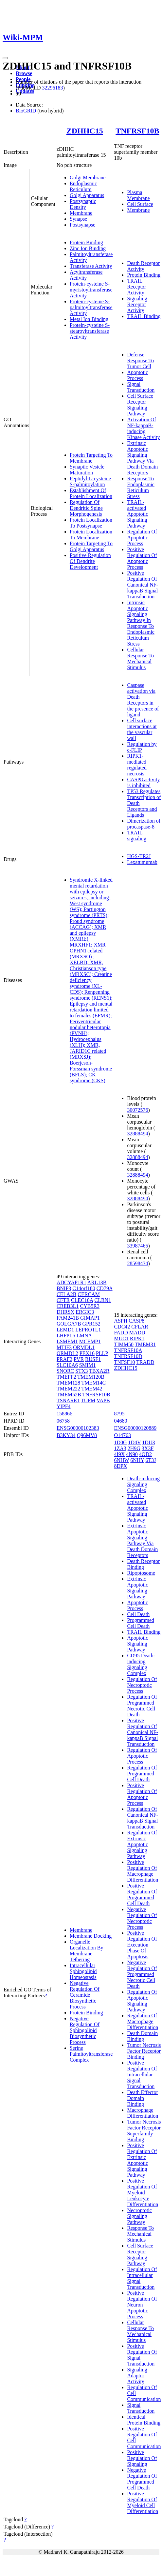 This screenshot has height=2576, width=162. What do you see at coordinates (144, 2130) in the screenshot?
I see `Tumor Necrosis Factor Receptor Superfamily Binding` at bounding box center [144, 2130].